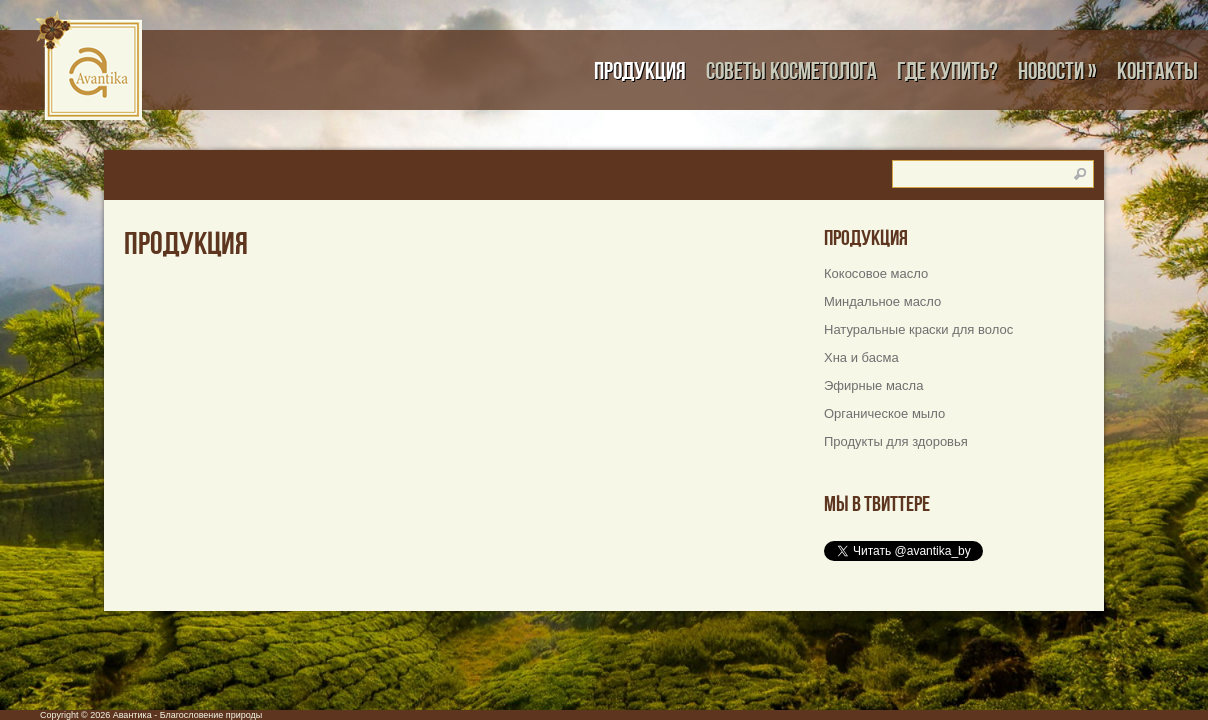 This screenshot has height=720, width=1208. Describe the element at coordinates (861, 357) in the screenshot. I see `Хна и басма` at that location.